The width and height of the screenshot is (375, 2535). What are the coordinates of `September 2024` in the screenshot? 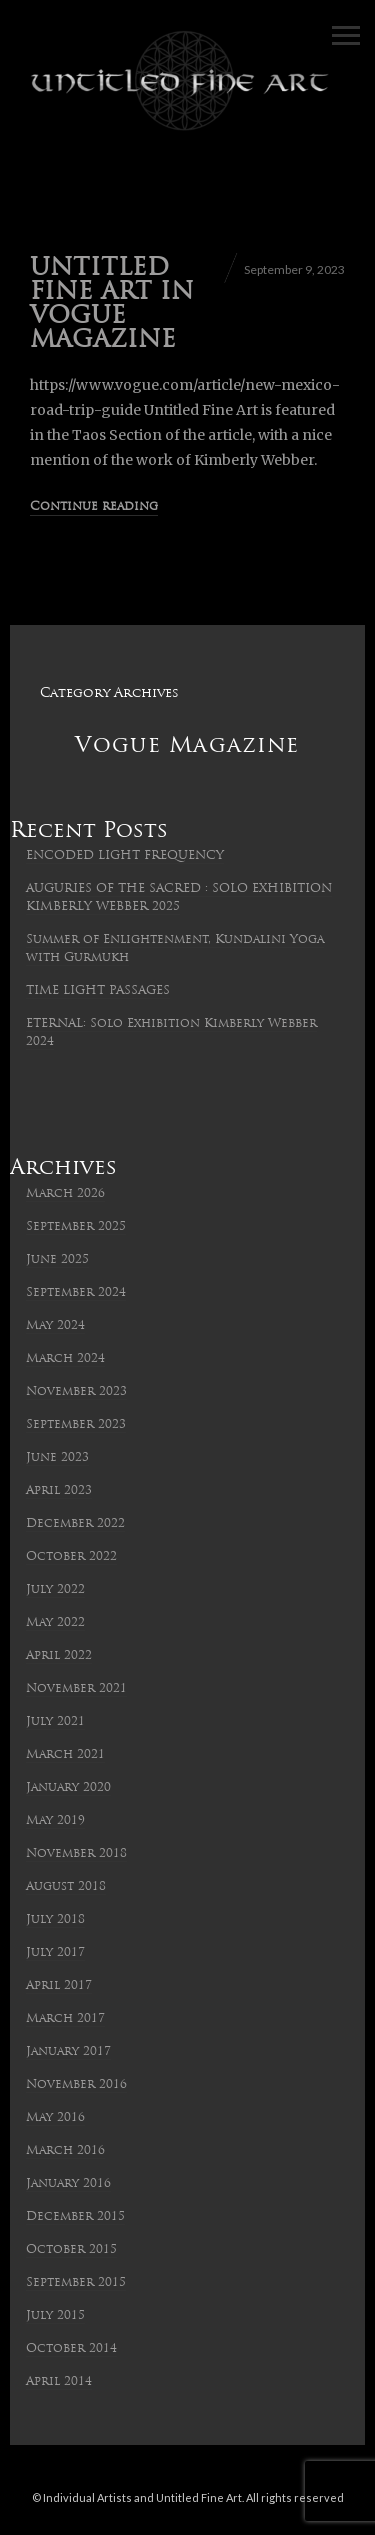 It's located at (76, 1293).